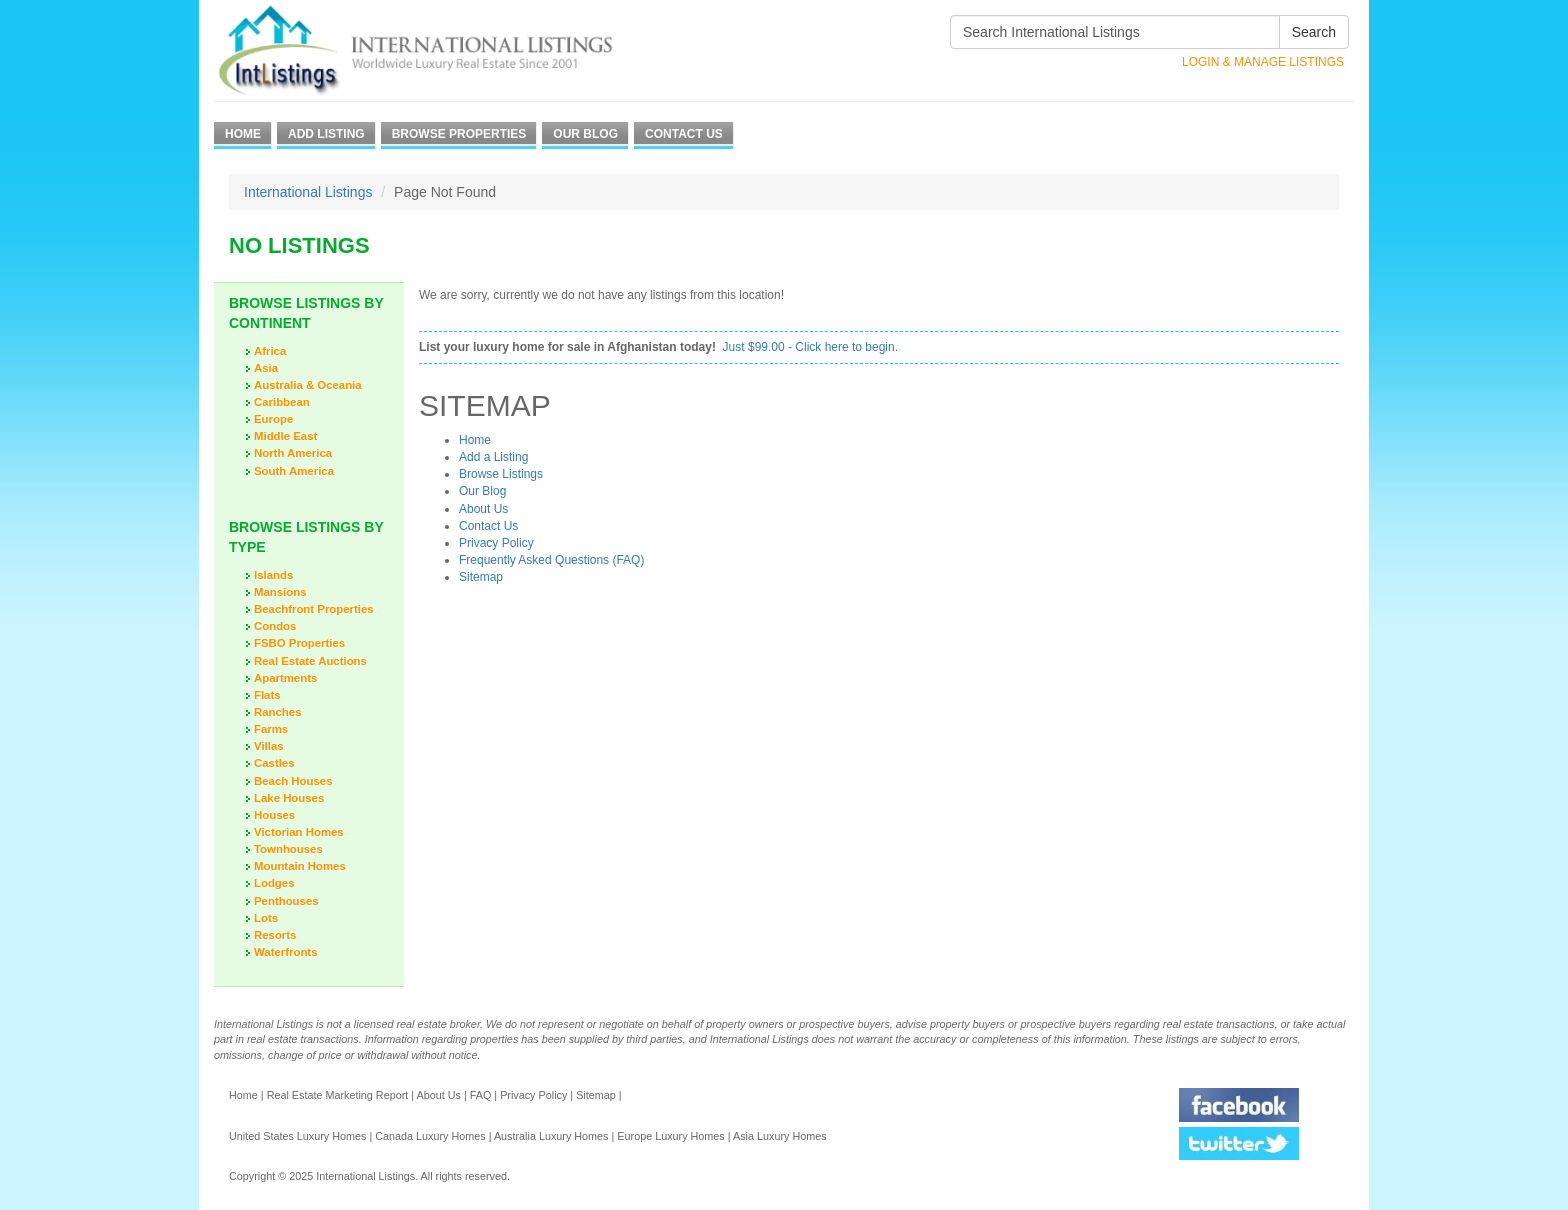  What do you see at coordinates (293, 781) in the screenshot?
I see `Beach Houses` at bounding box center [293, 781].